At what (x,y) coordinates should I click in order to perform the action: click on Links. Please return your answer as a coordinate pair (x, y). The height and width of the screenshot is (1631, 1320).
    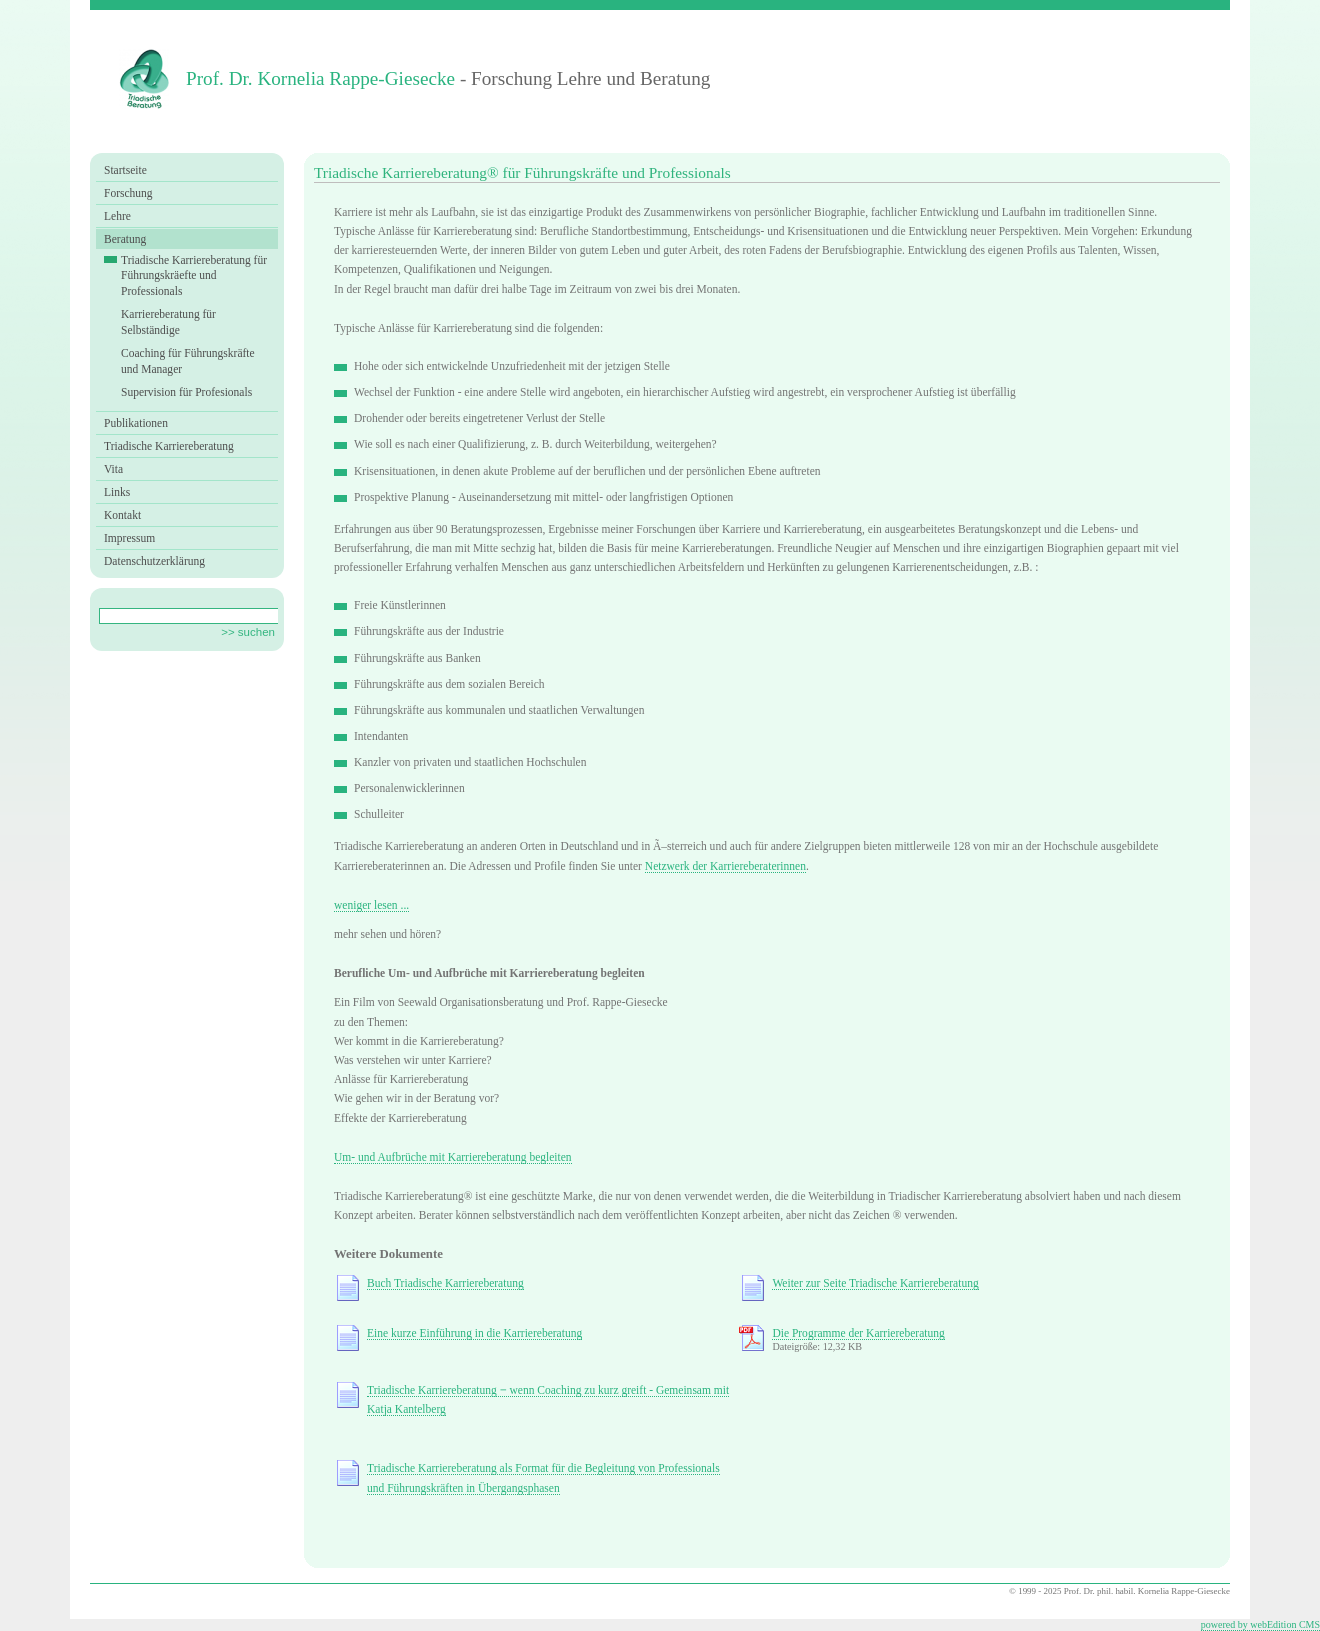
    Looking at the image, I should click on (117, 492).